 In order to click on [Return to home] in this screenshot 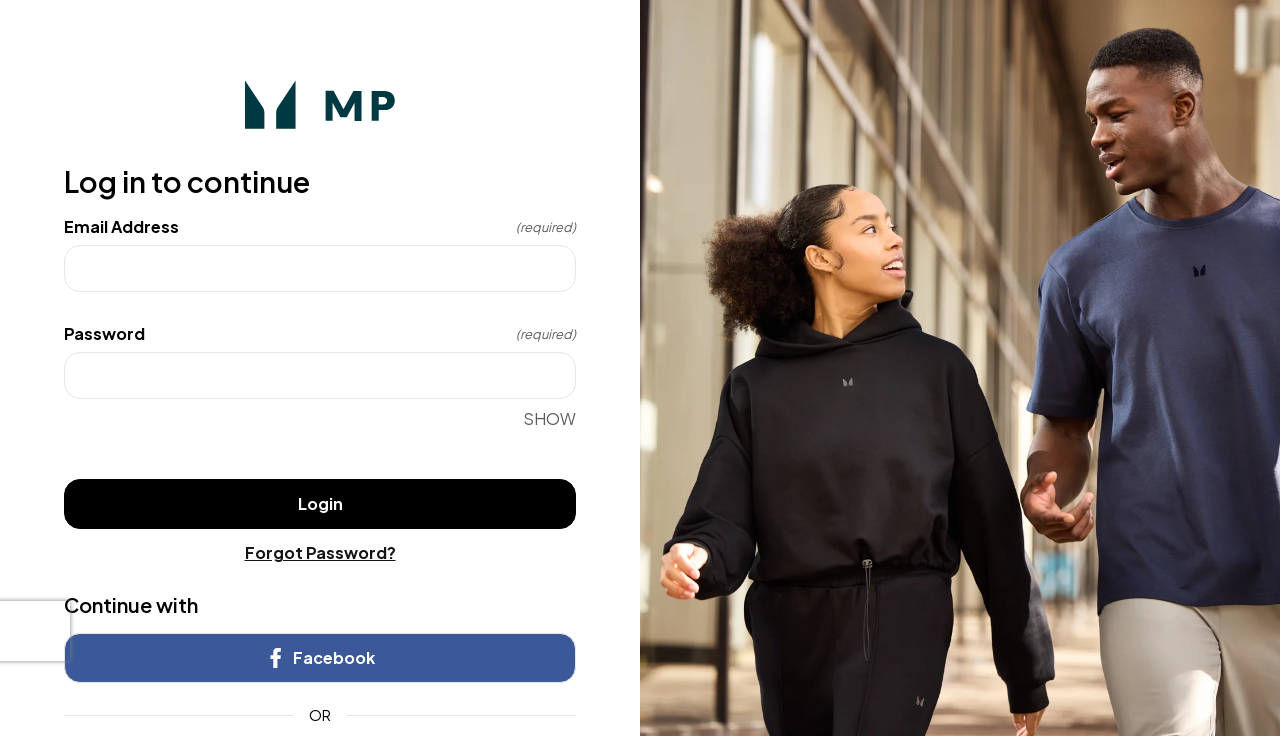, I will do `click(320, 104)`.